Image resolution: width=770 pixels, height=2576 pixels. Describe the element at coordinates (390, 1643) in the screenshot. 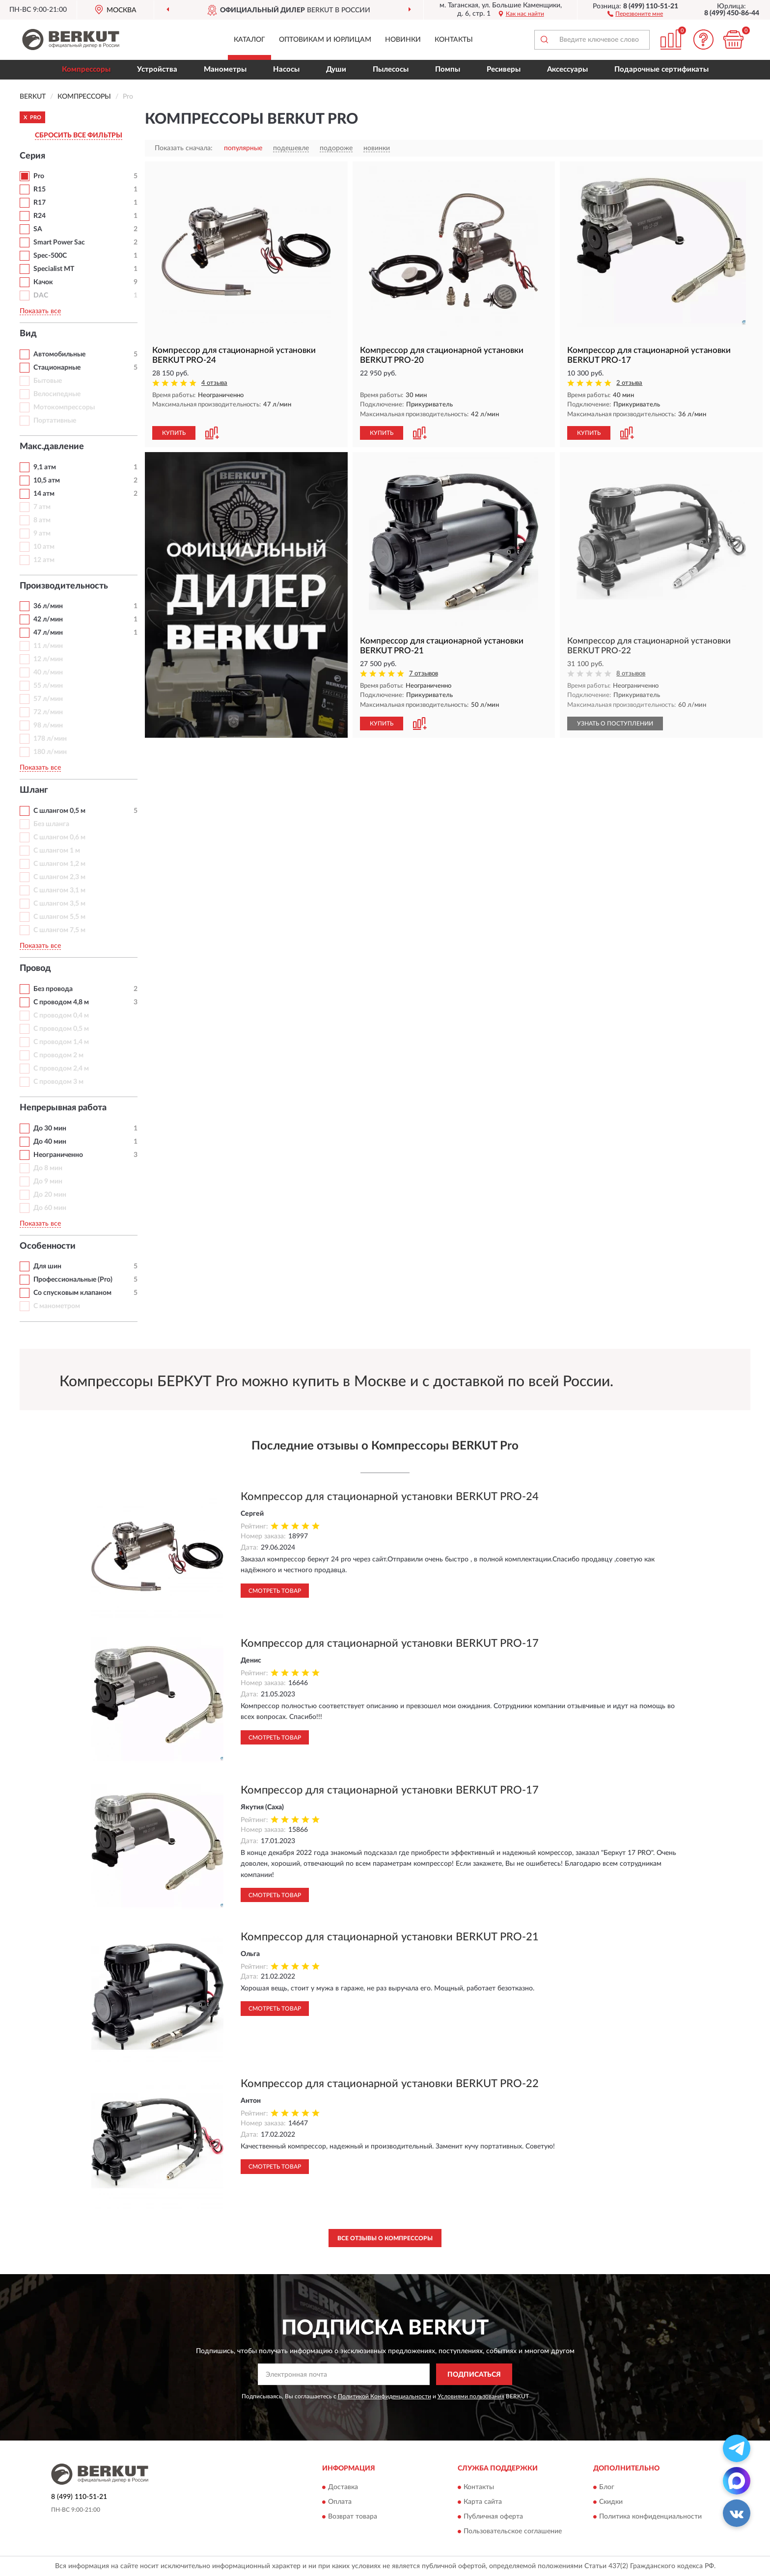

I see `Компрессор для стационарной установки BERKUT PRO-17` at that location.